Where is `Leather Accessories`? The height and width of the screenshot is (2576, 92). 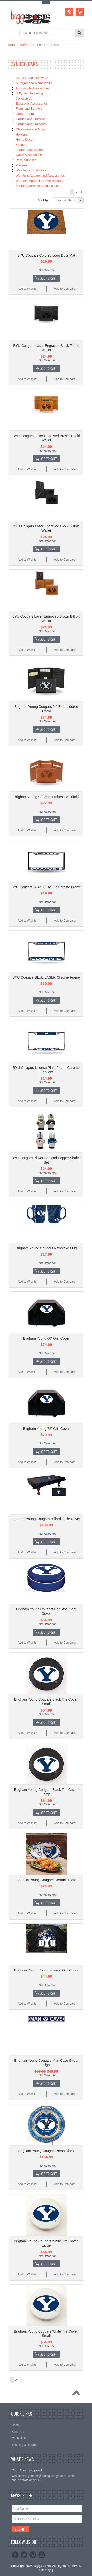
Leather Accessories is located at coordinates (30, 150).